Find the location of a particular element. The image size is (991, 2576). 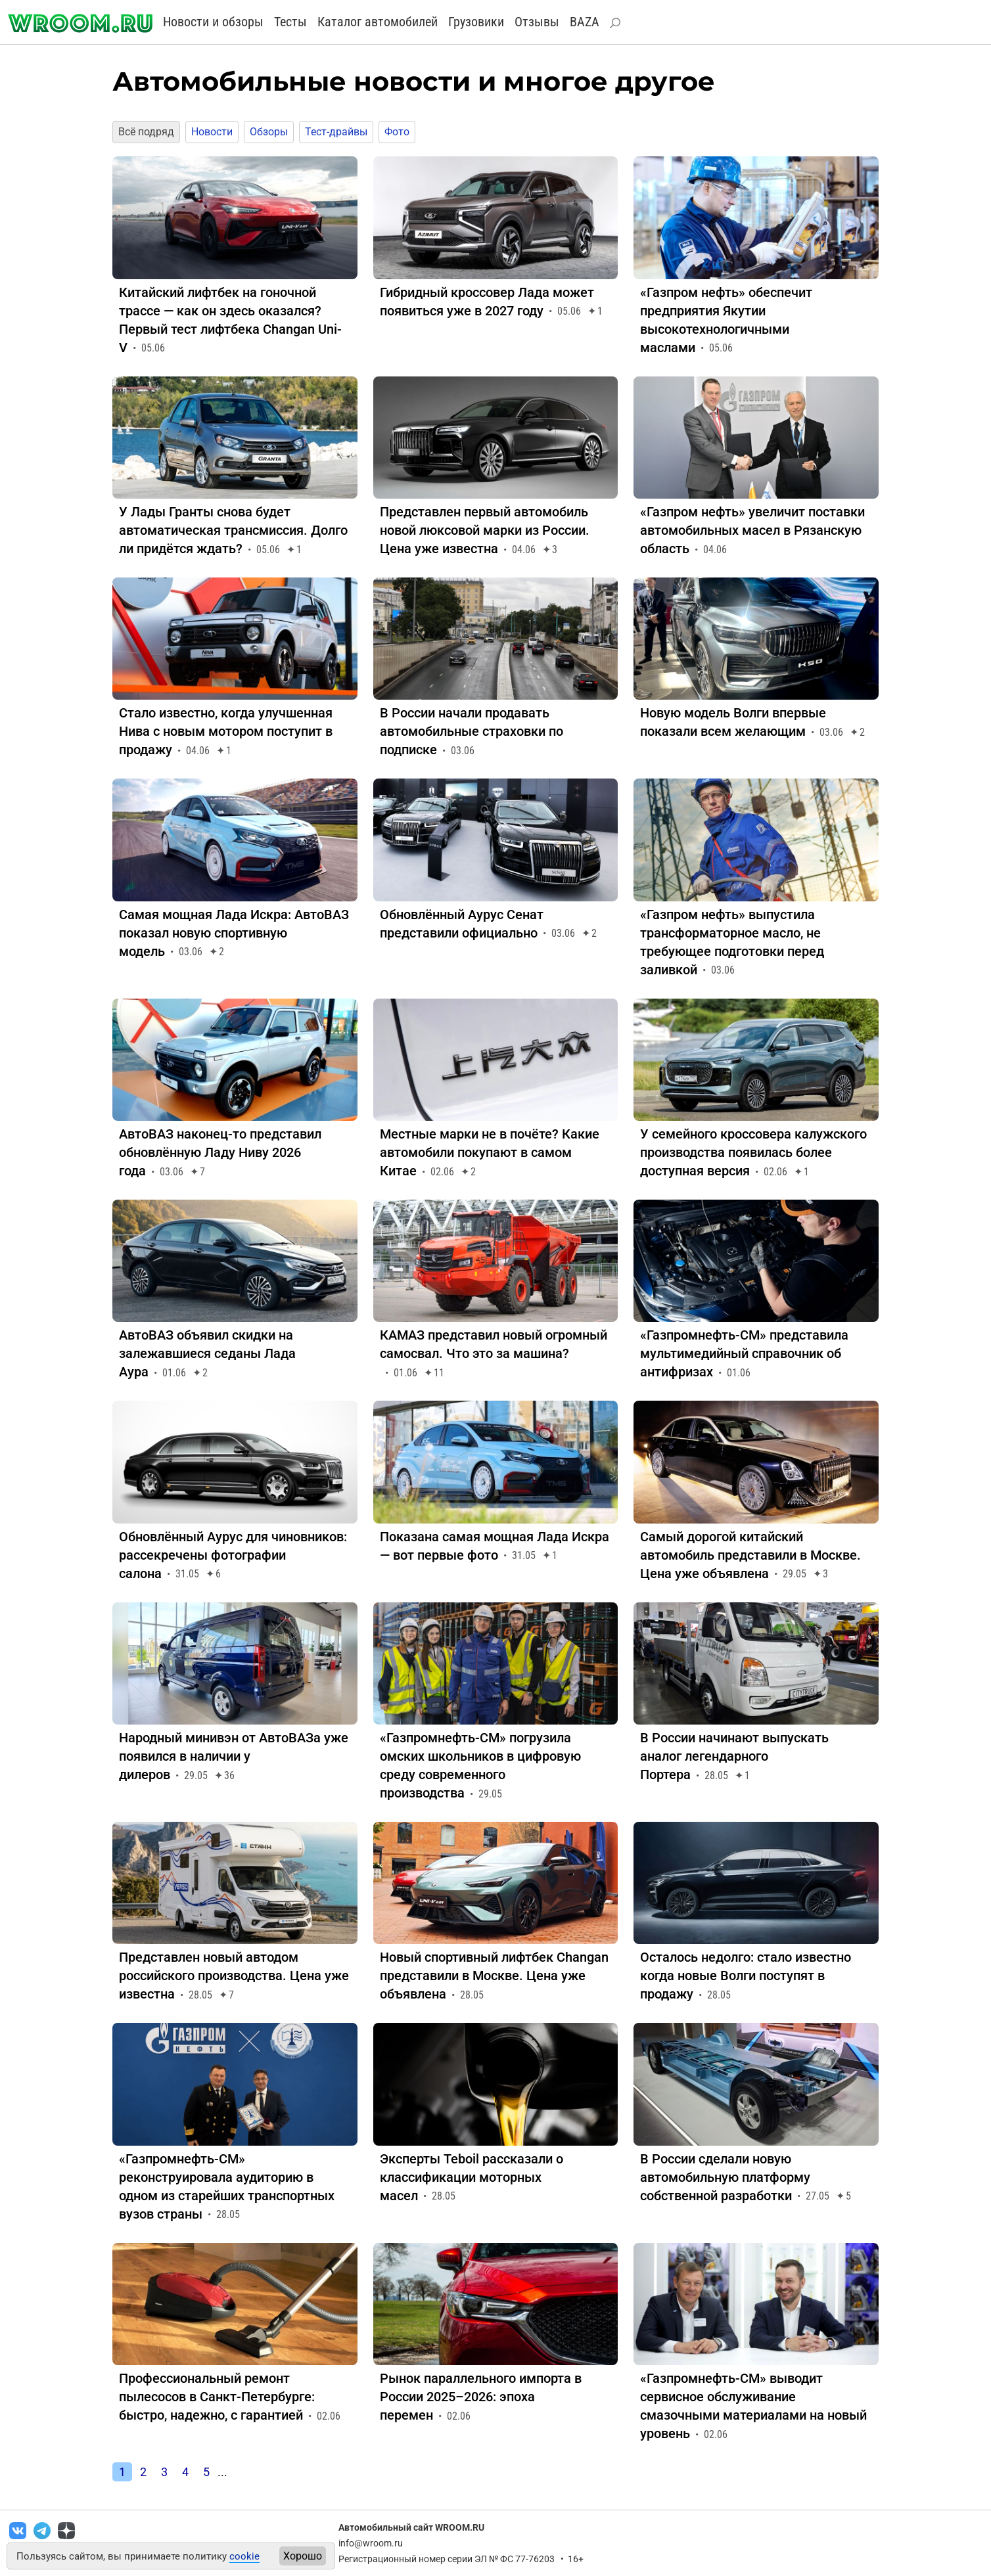

Стало известно, когда улучшенная Нива с новым мотором поступит в продажу is located at coordinates (226, 731).